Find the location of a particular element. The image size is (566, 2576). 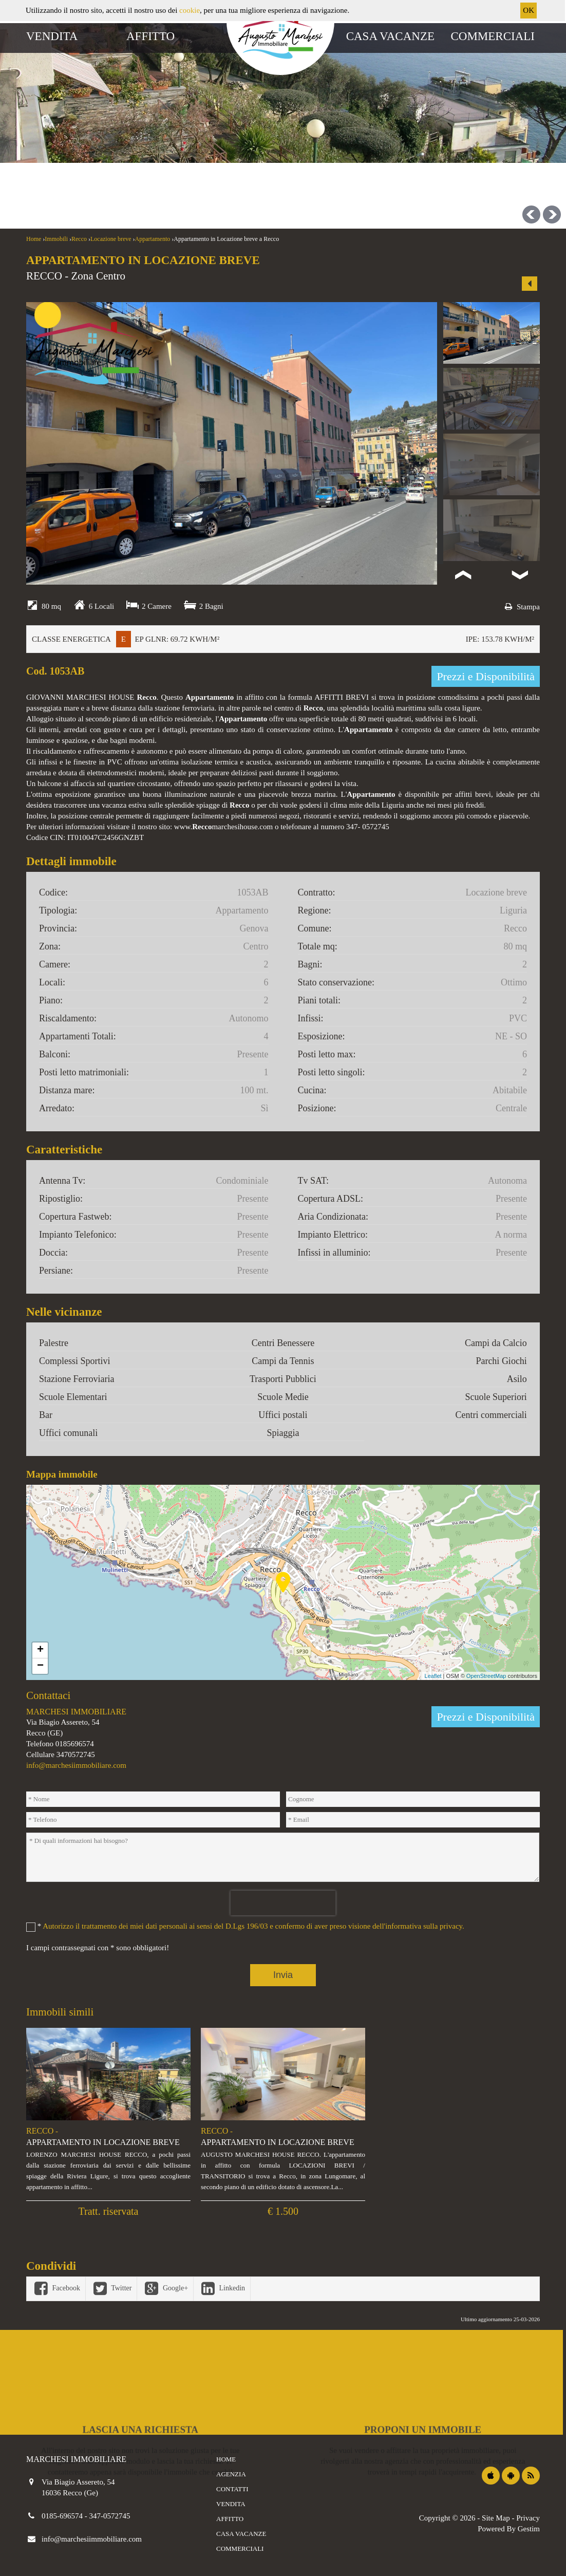

[combobox] is located at coordinates (226, 168).